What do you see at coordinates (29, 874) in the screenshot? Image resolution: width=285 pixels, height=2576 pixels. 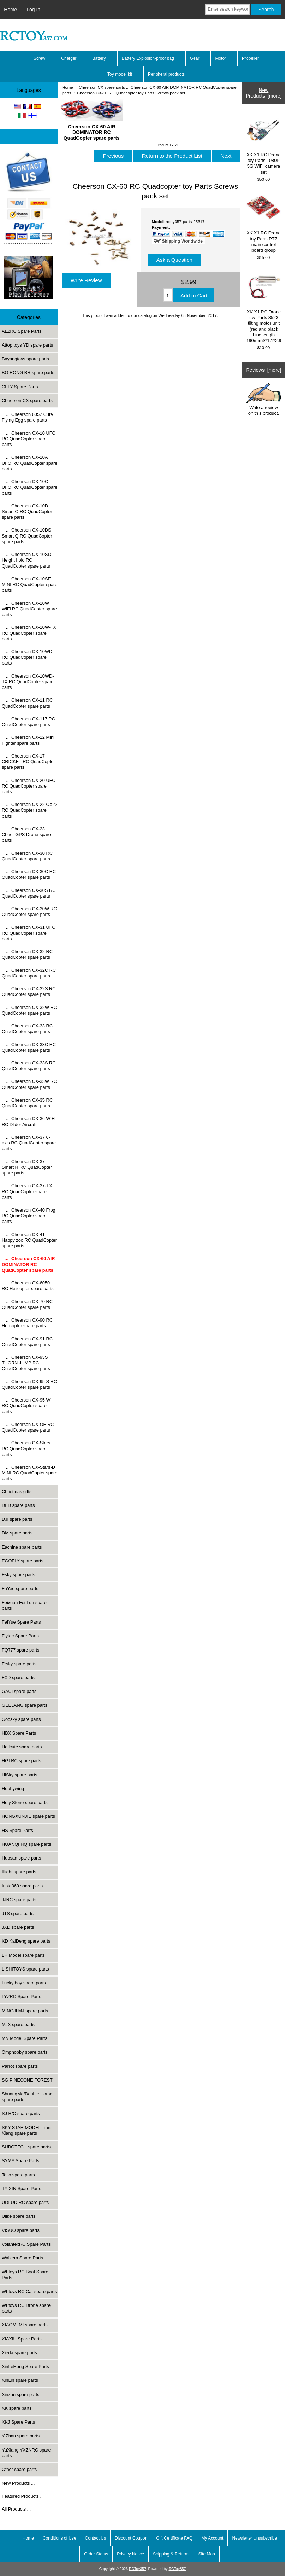 I see `… Cheerson CX-30C RC QuadCopter spare parts` at bounding box center [29, 874].